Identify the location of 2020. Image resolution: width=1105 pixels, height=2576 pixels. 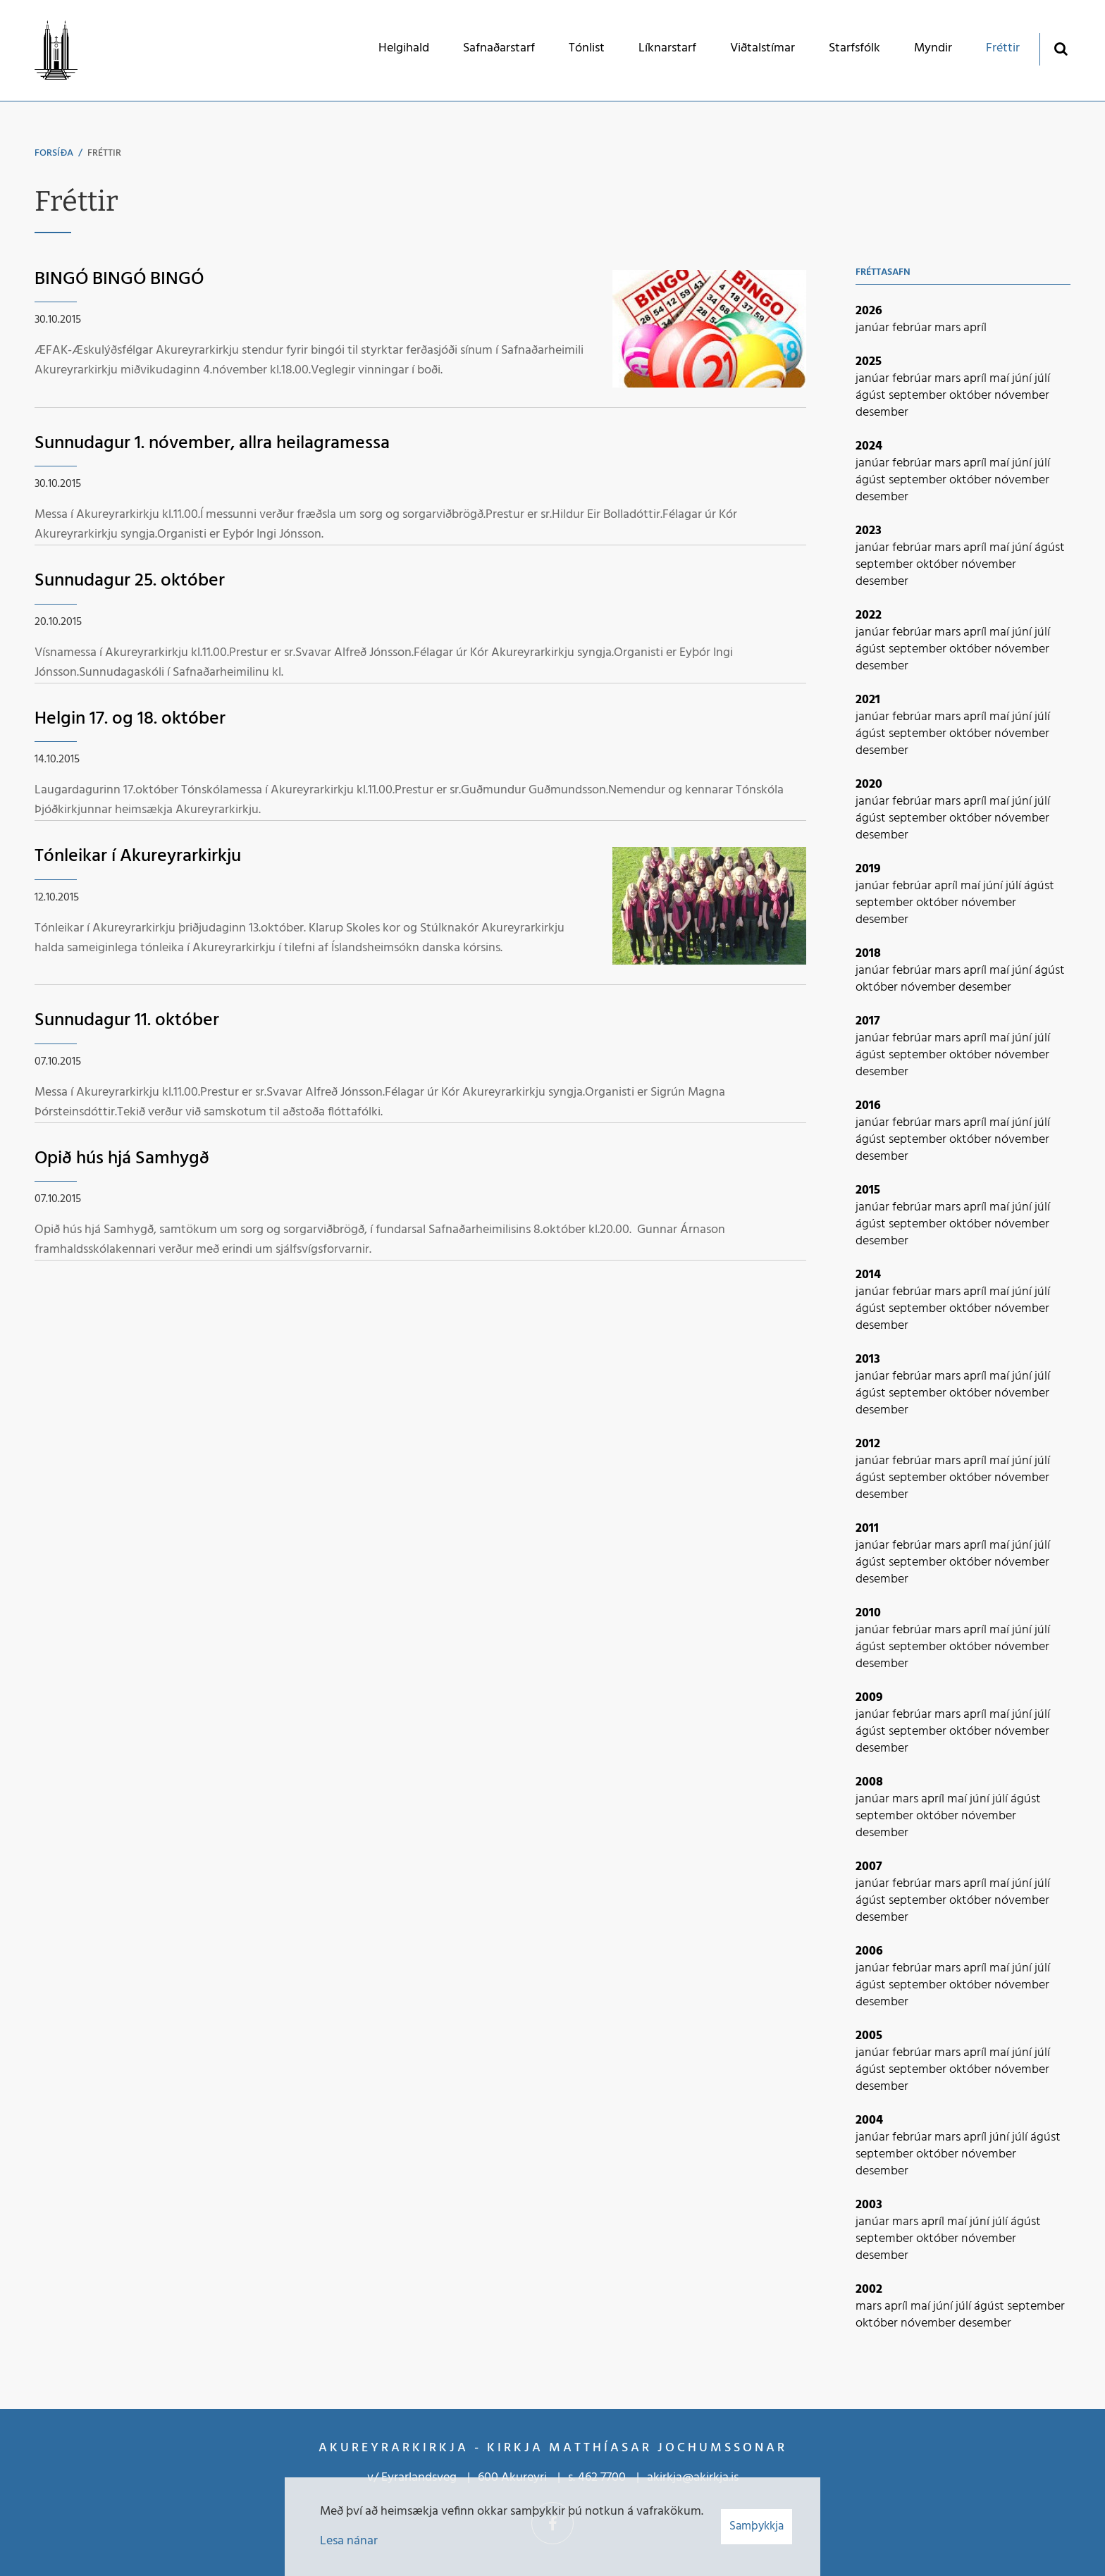
(869, 784).